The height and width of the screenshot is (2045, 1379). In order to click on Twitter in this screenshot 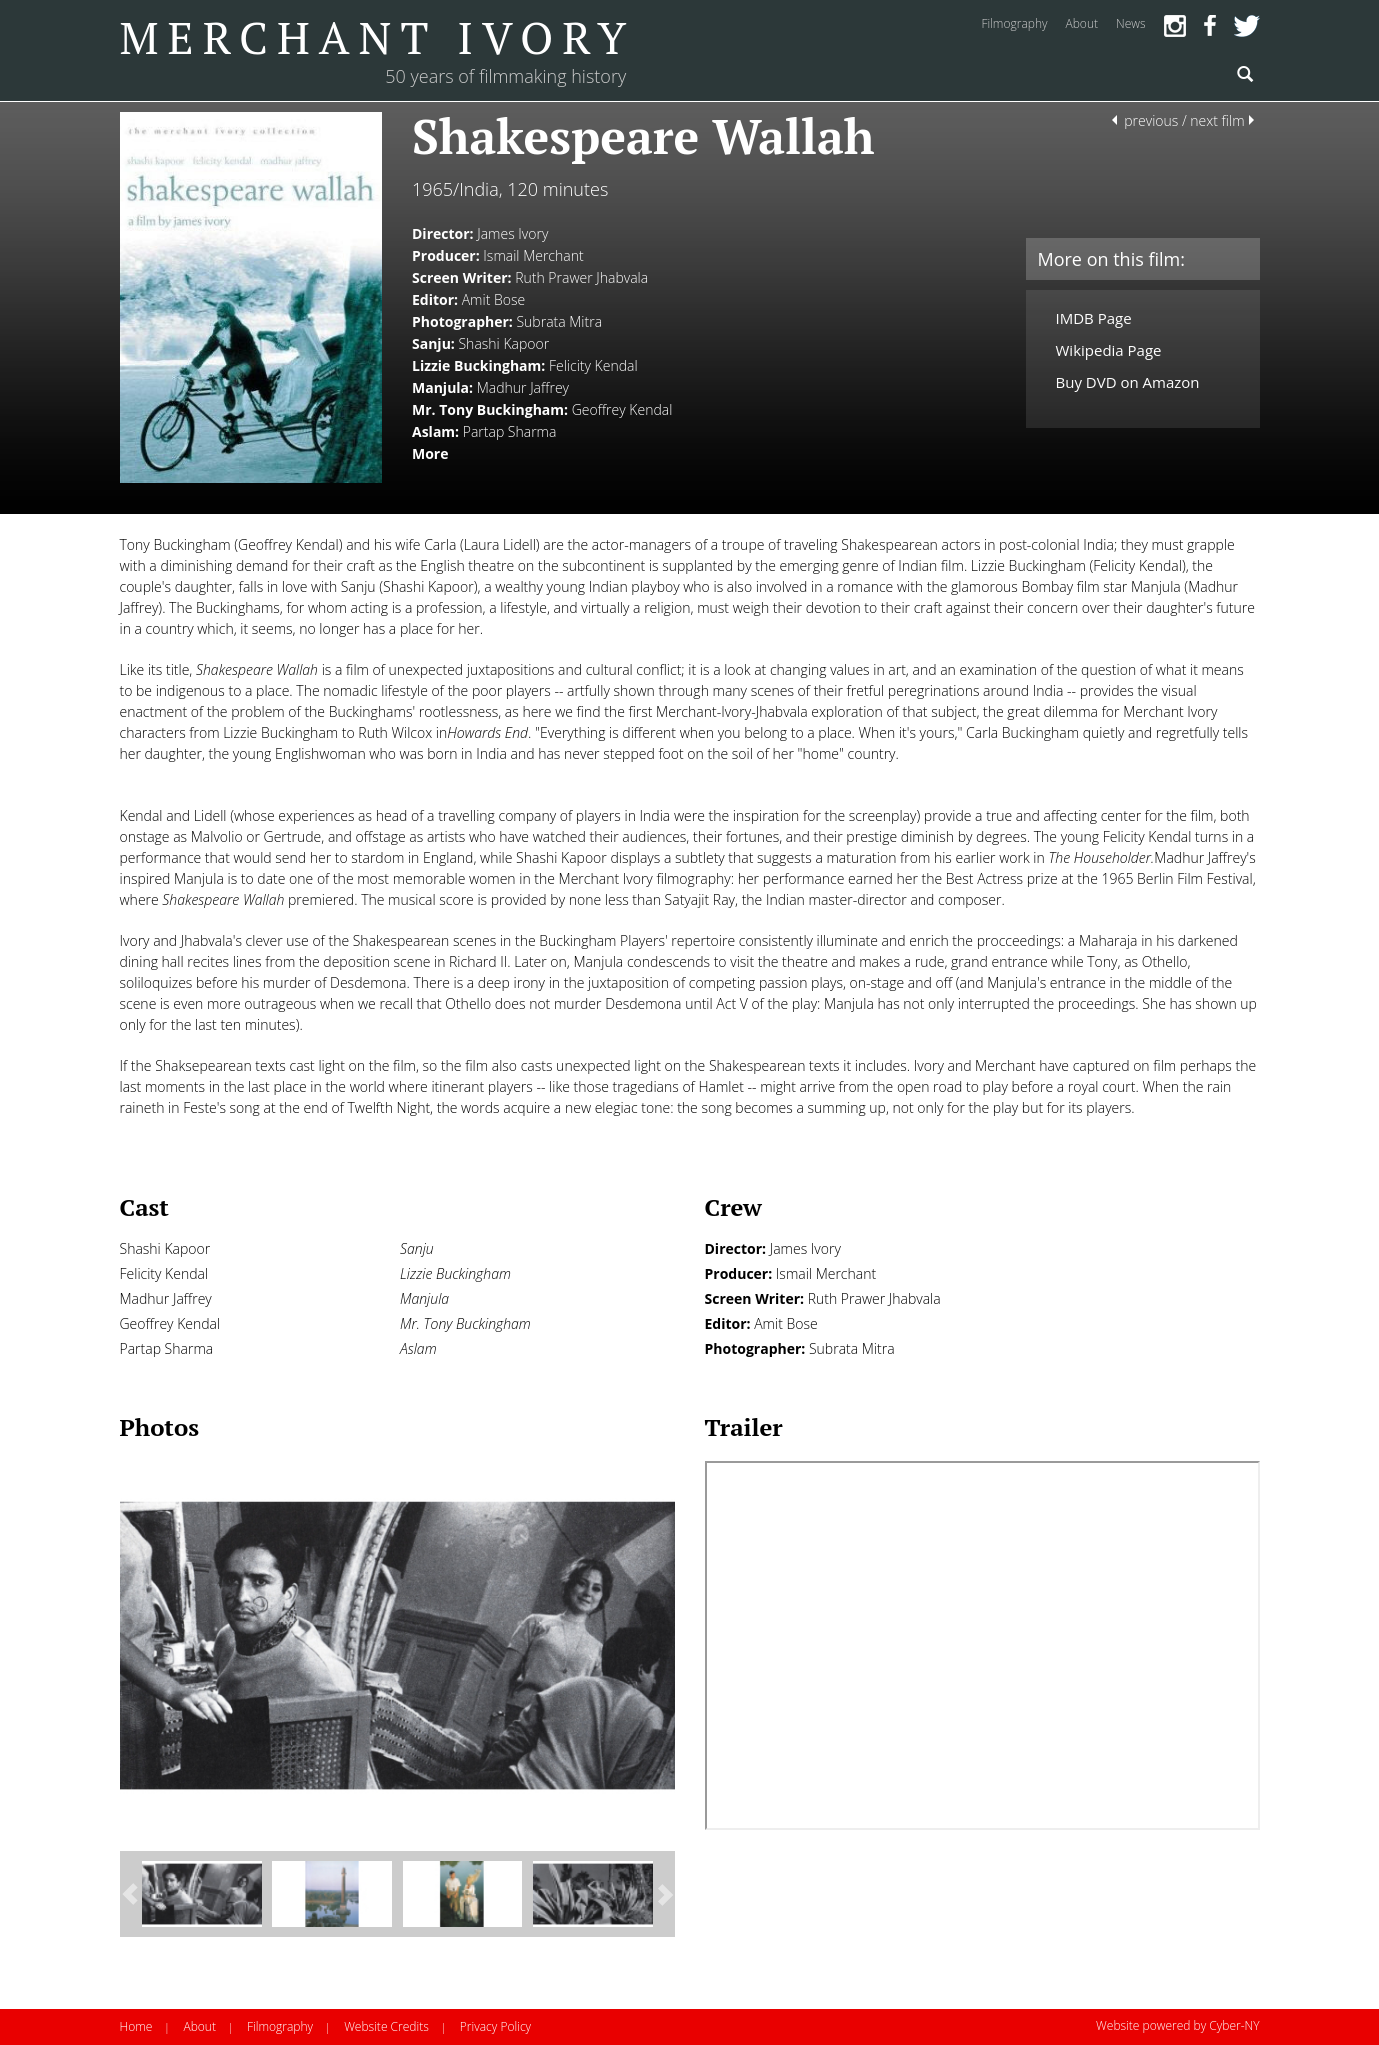, I will do `click(1247, 26)`.